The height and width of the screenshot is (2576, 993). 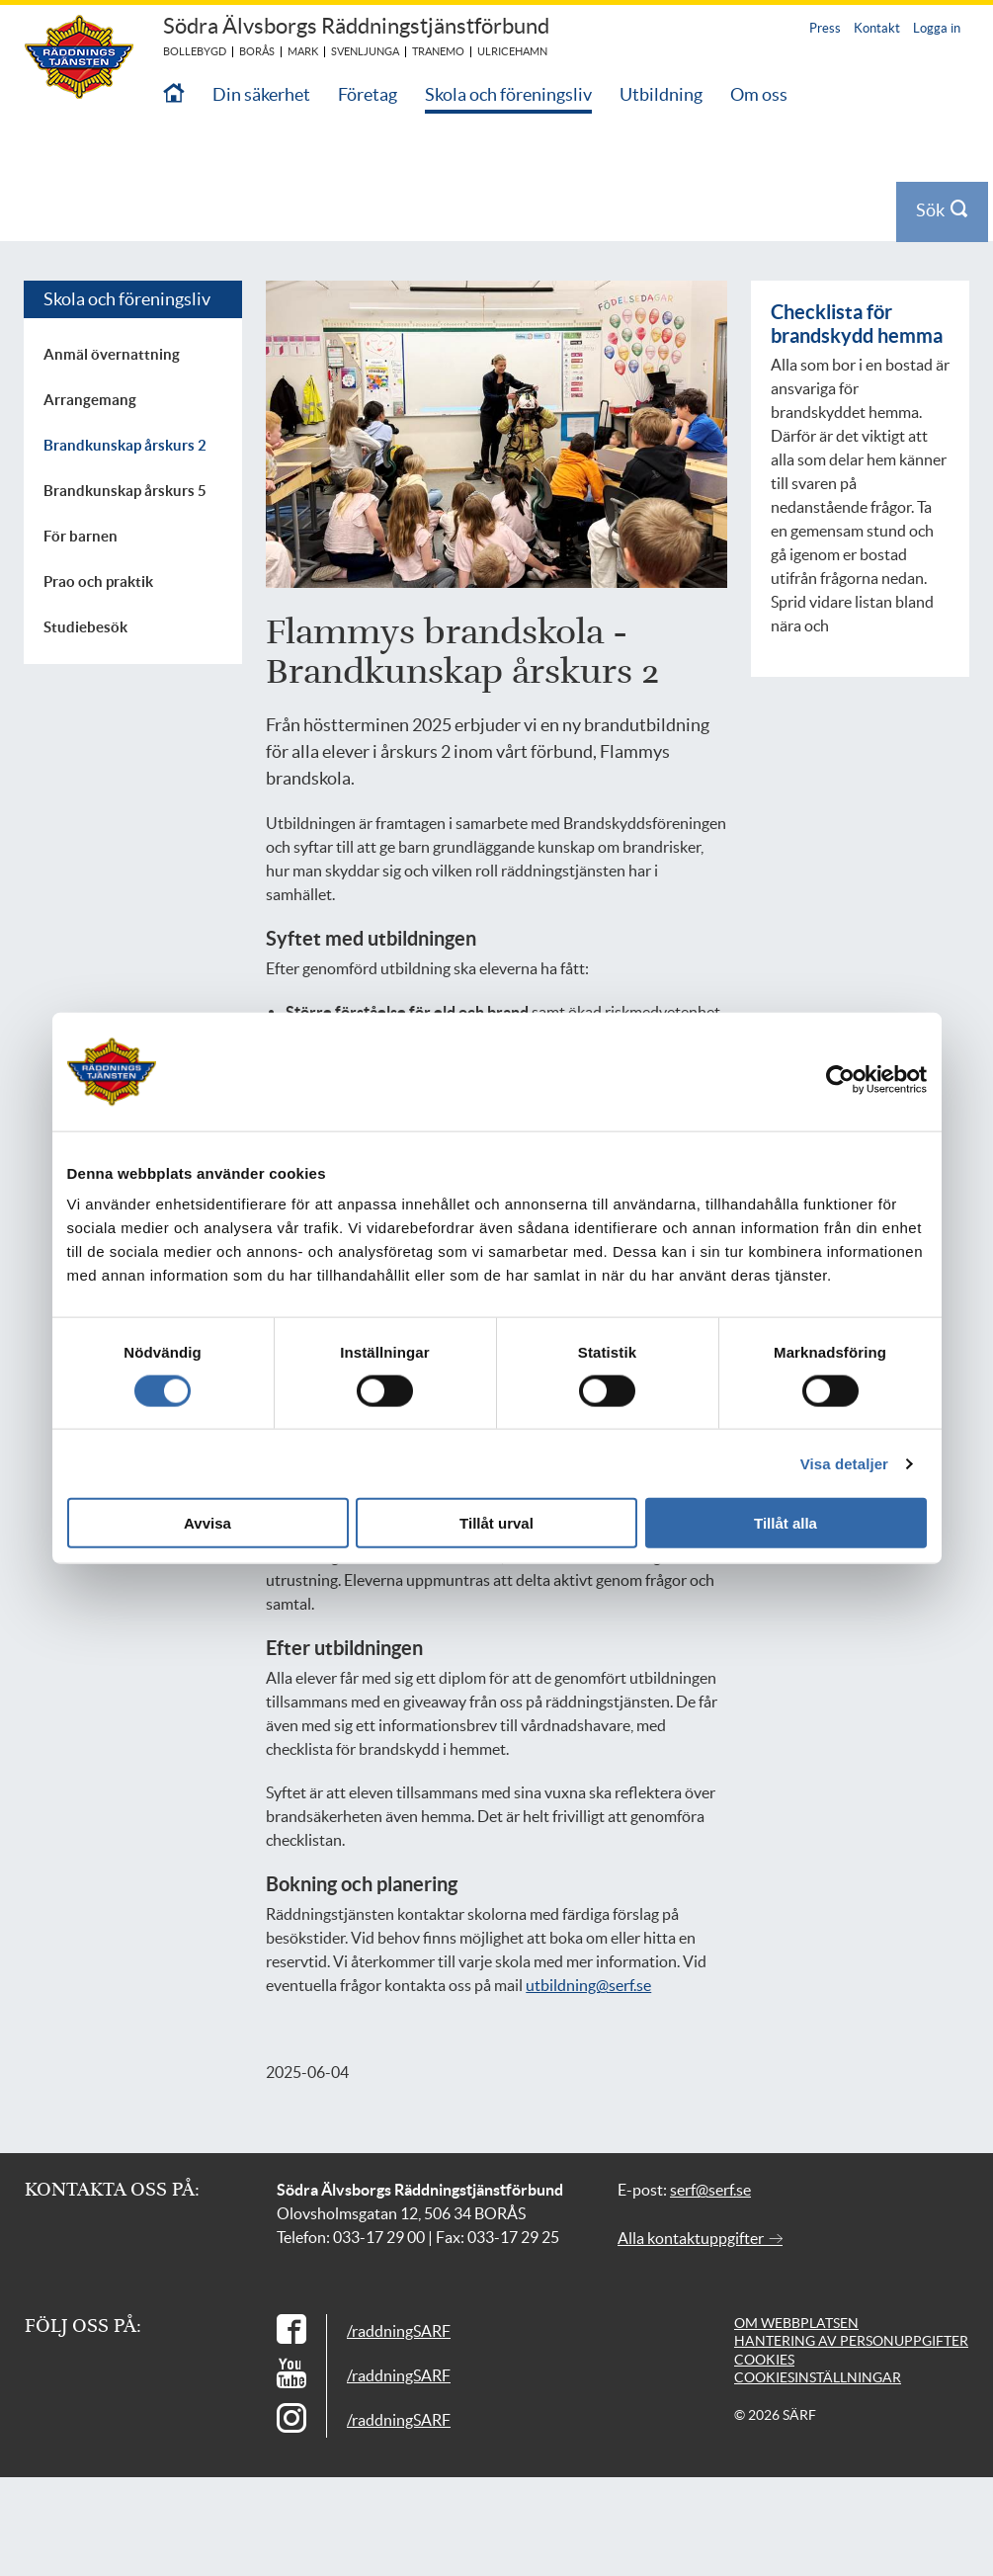 I want to click on Visa detaljer, so click(x=844, y=1462).